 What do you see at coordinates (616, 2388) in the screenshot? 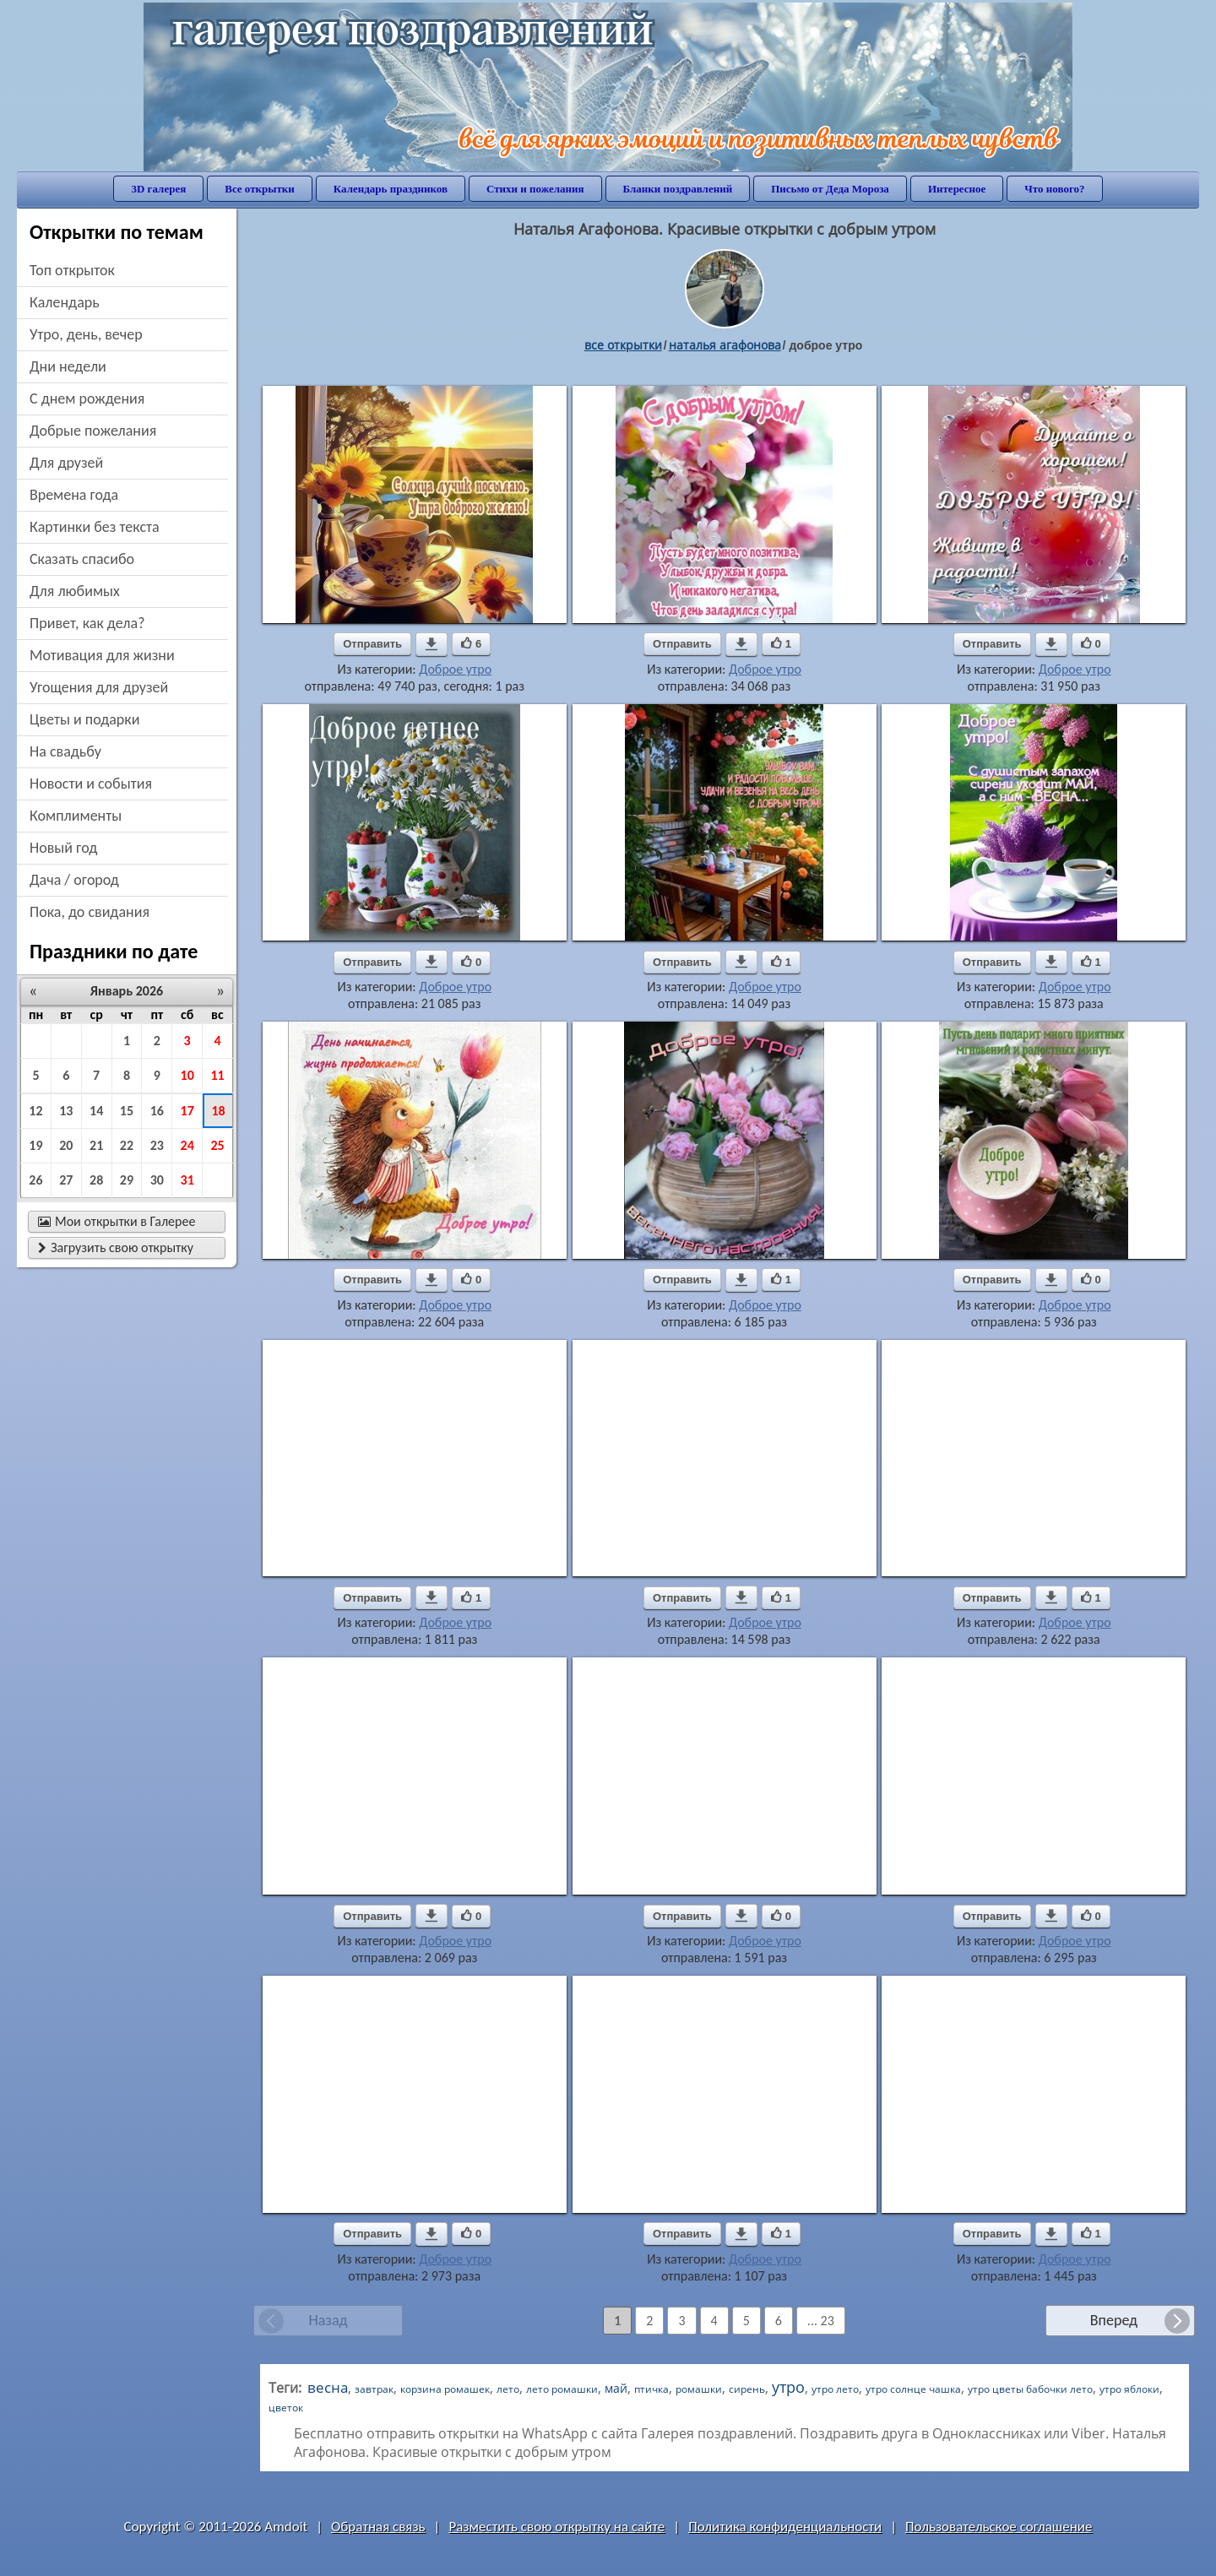
I see `май` at bounding box center [616, 2388].